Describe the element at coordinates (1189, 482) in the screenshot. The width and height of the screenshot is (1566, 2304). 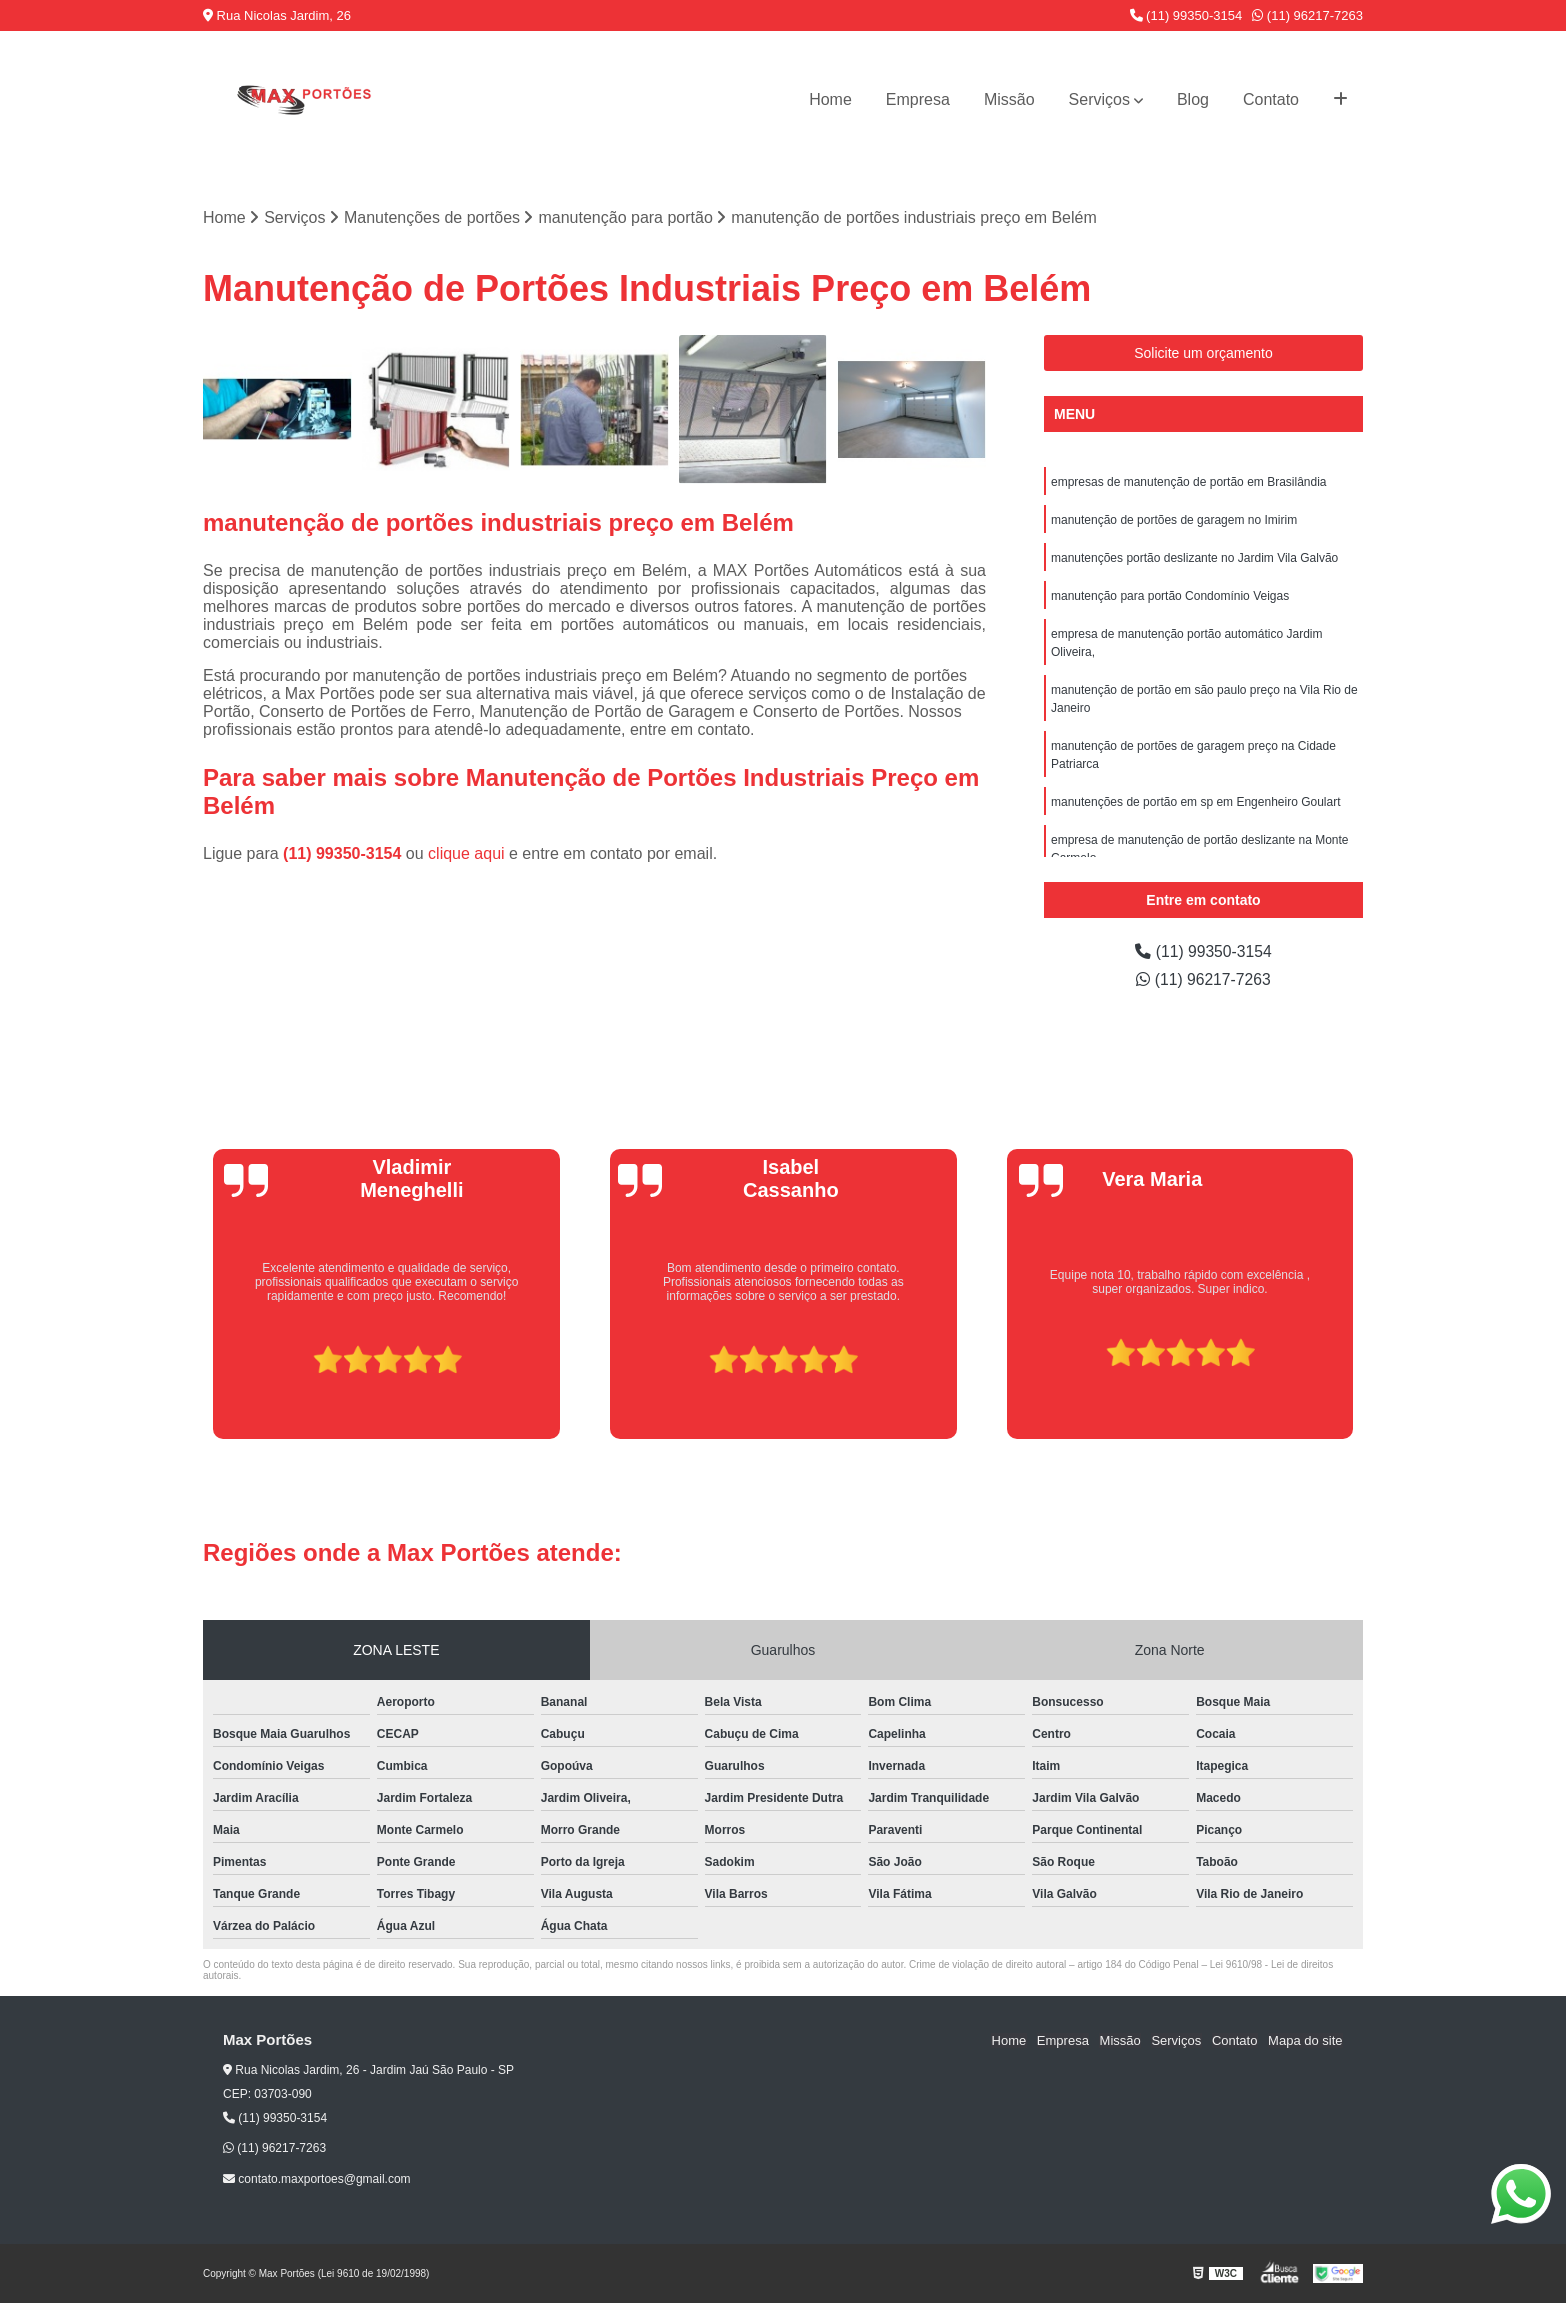
I see `empresas de manutenção de portão em Brasilândia` at that location.